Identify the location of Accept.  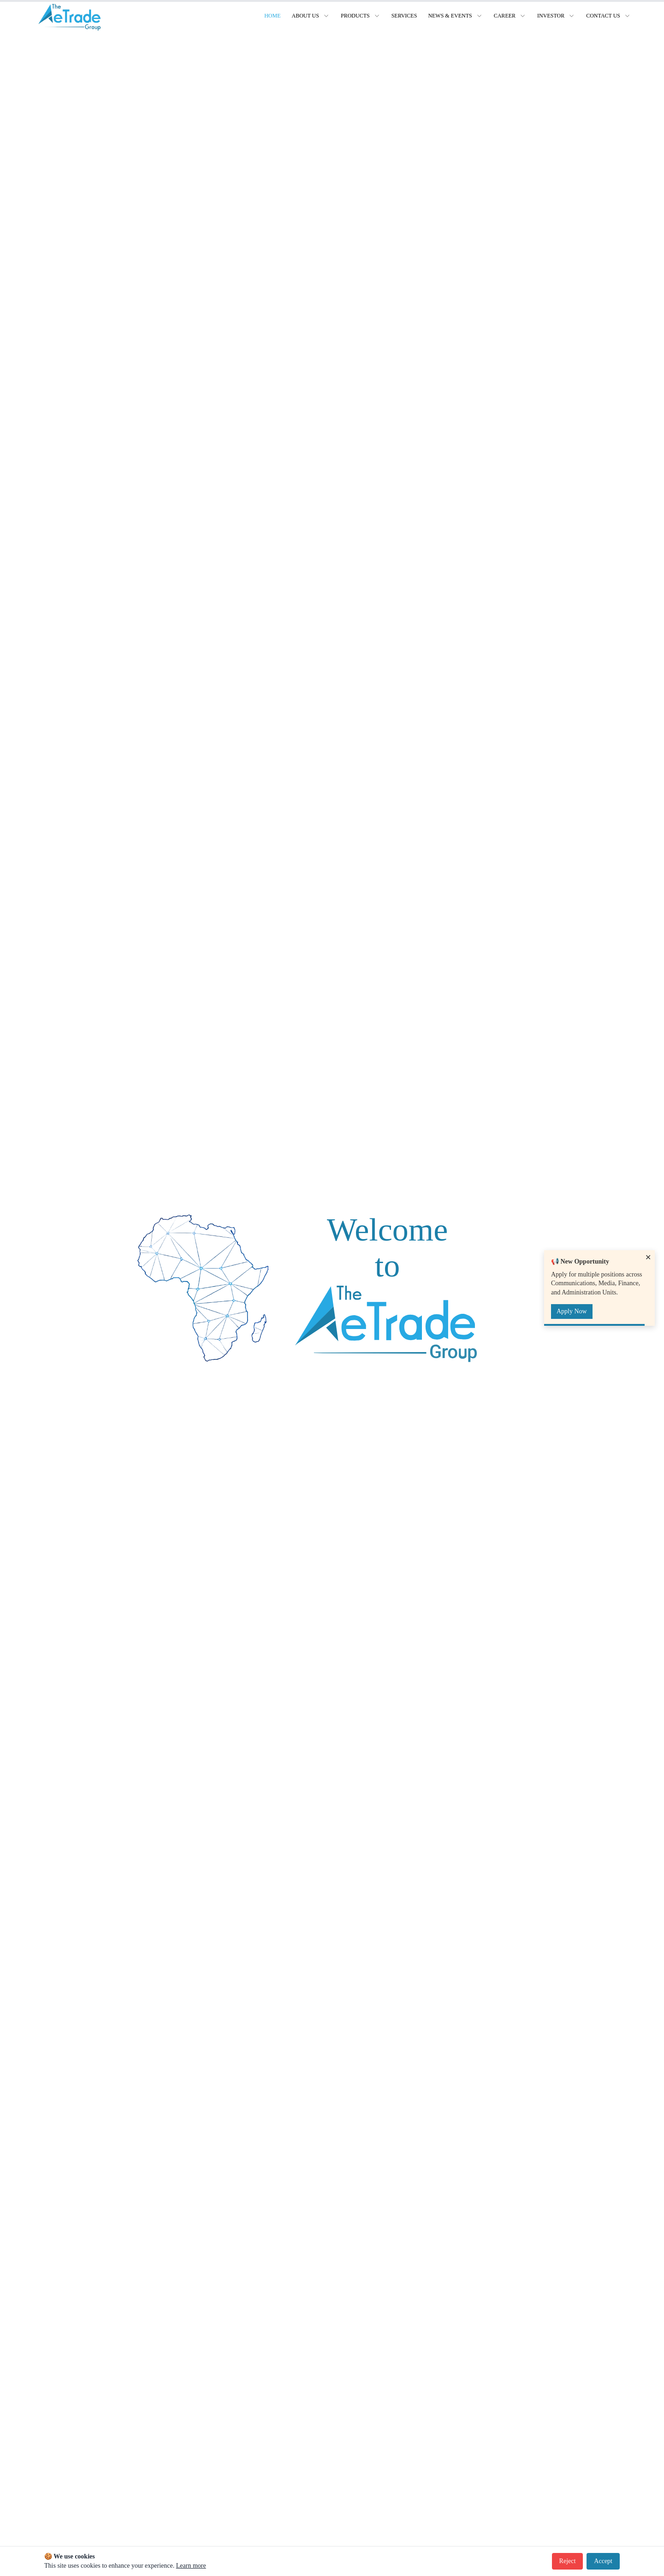
(603, 2561).